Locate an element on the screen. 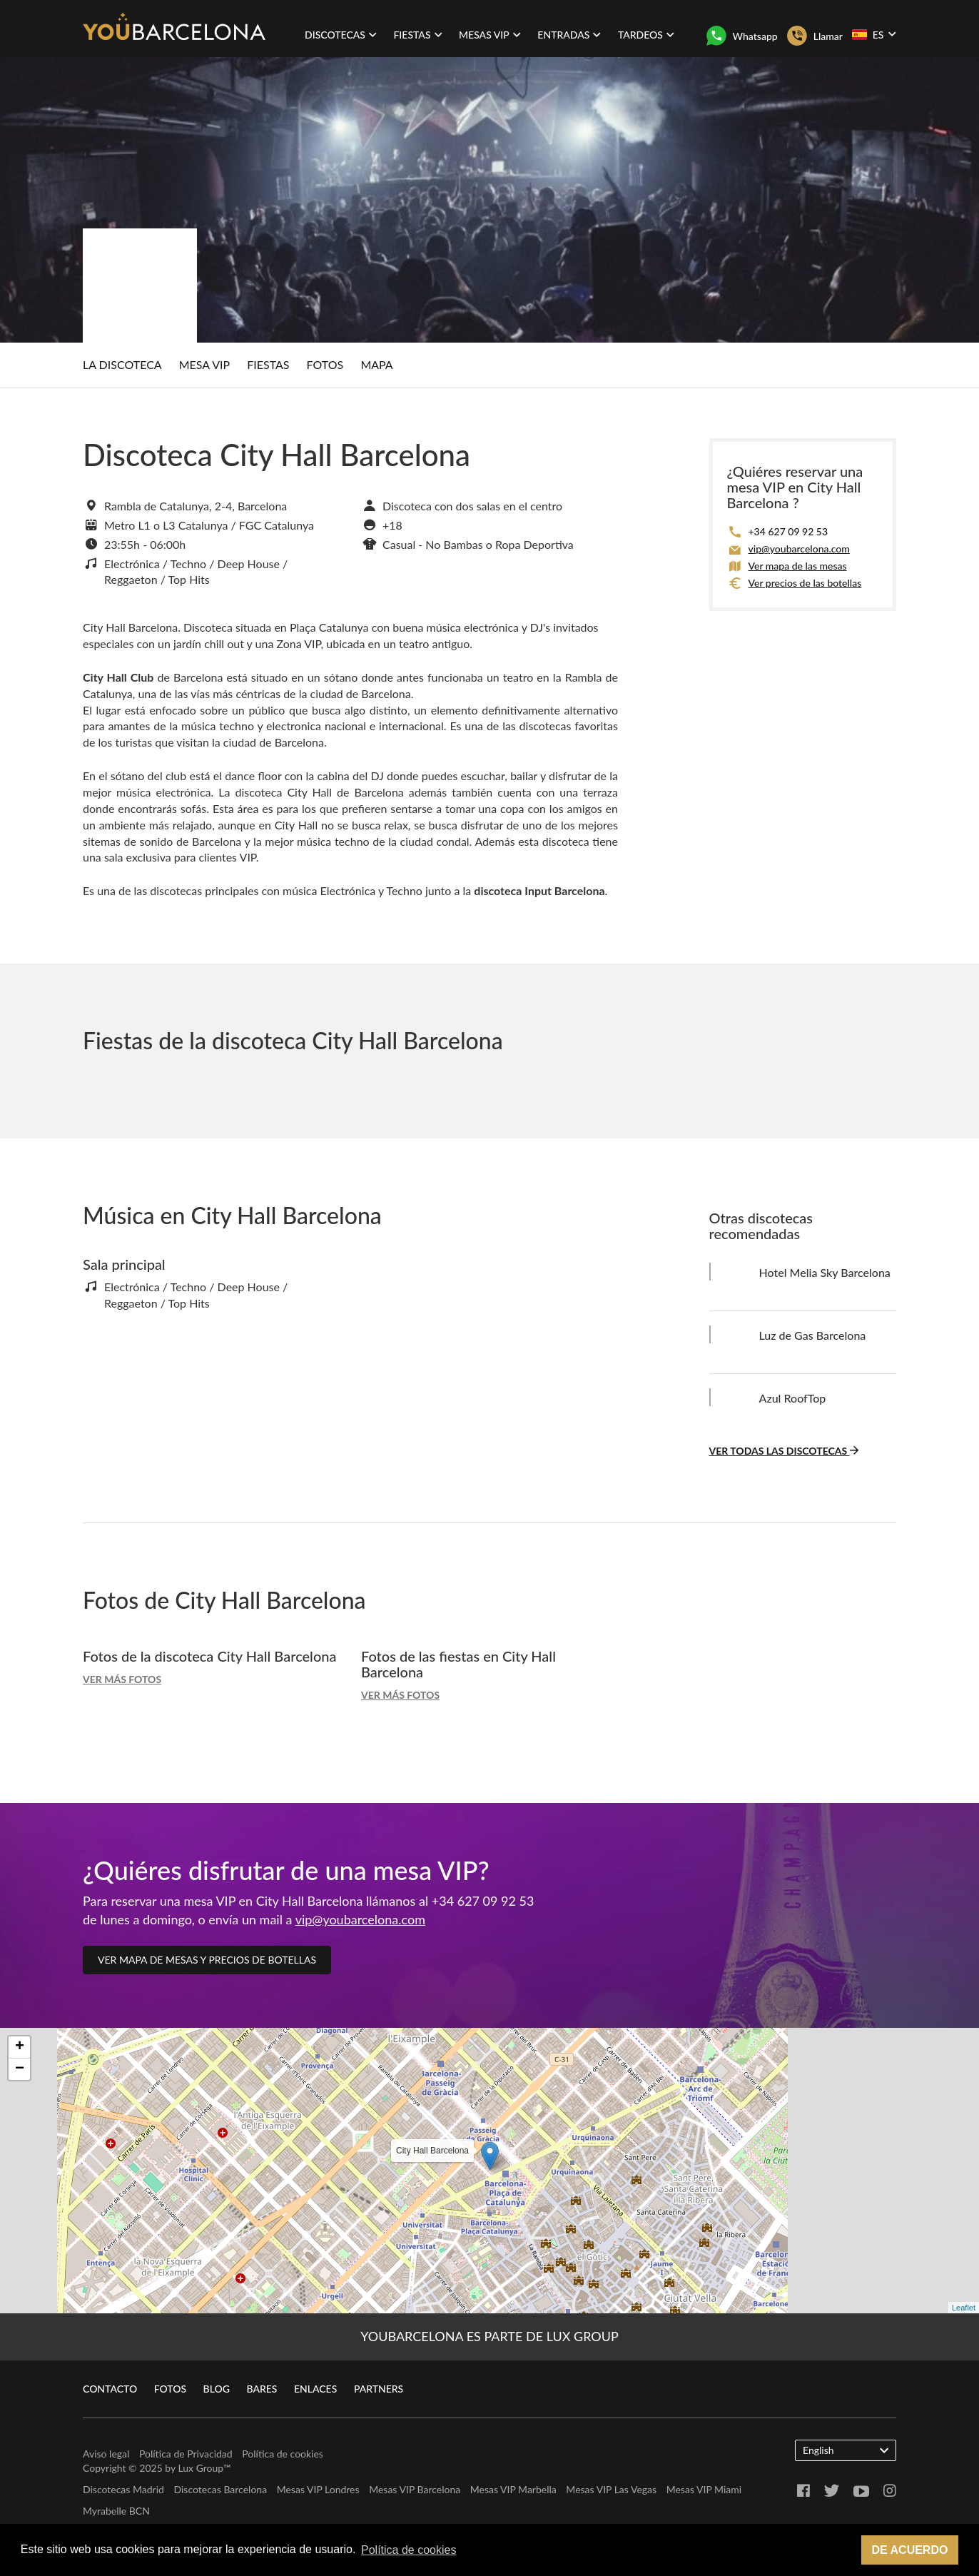 The width and height of the screenshot is (979, 2576). Mesas VIP Miami is located at coordinates (703, 2489).